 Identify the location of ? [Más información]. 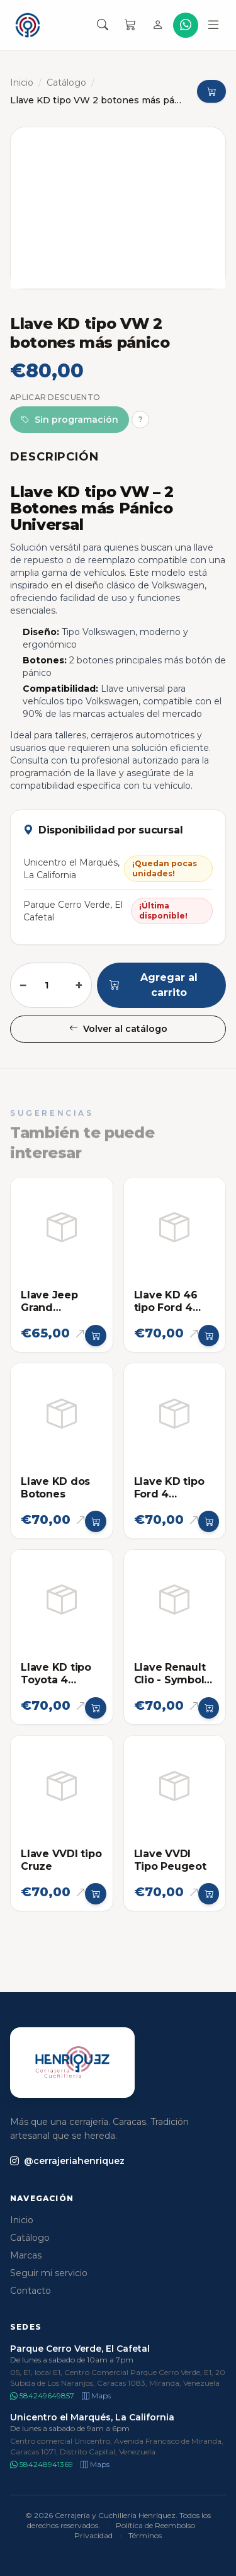
(140, 419).